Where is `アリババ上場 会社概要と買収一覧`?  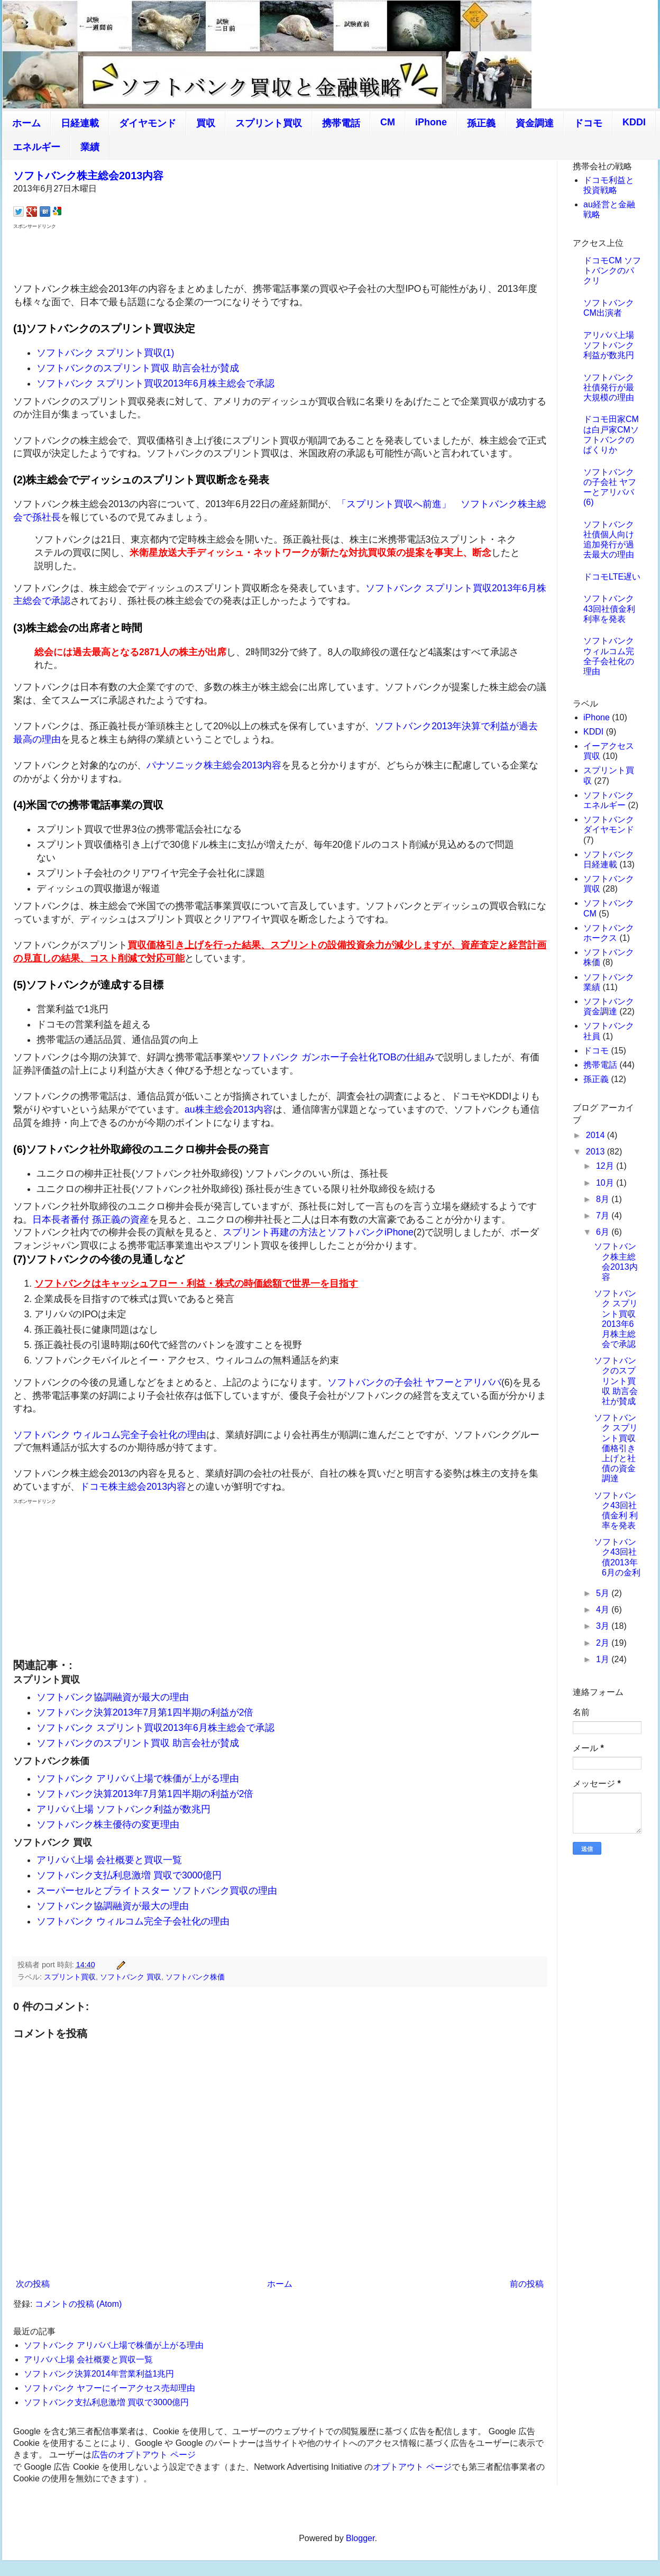 アリババ上場 会社概要と買収一覧 is located at coordinates (109, 1860).